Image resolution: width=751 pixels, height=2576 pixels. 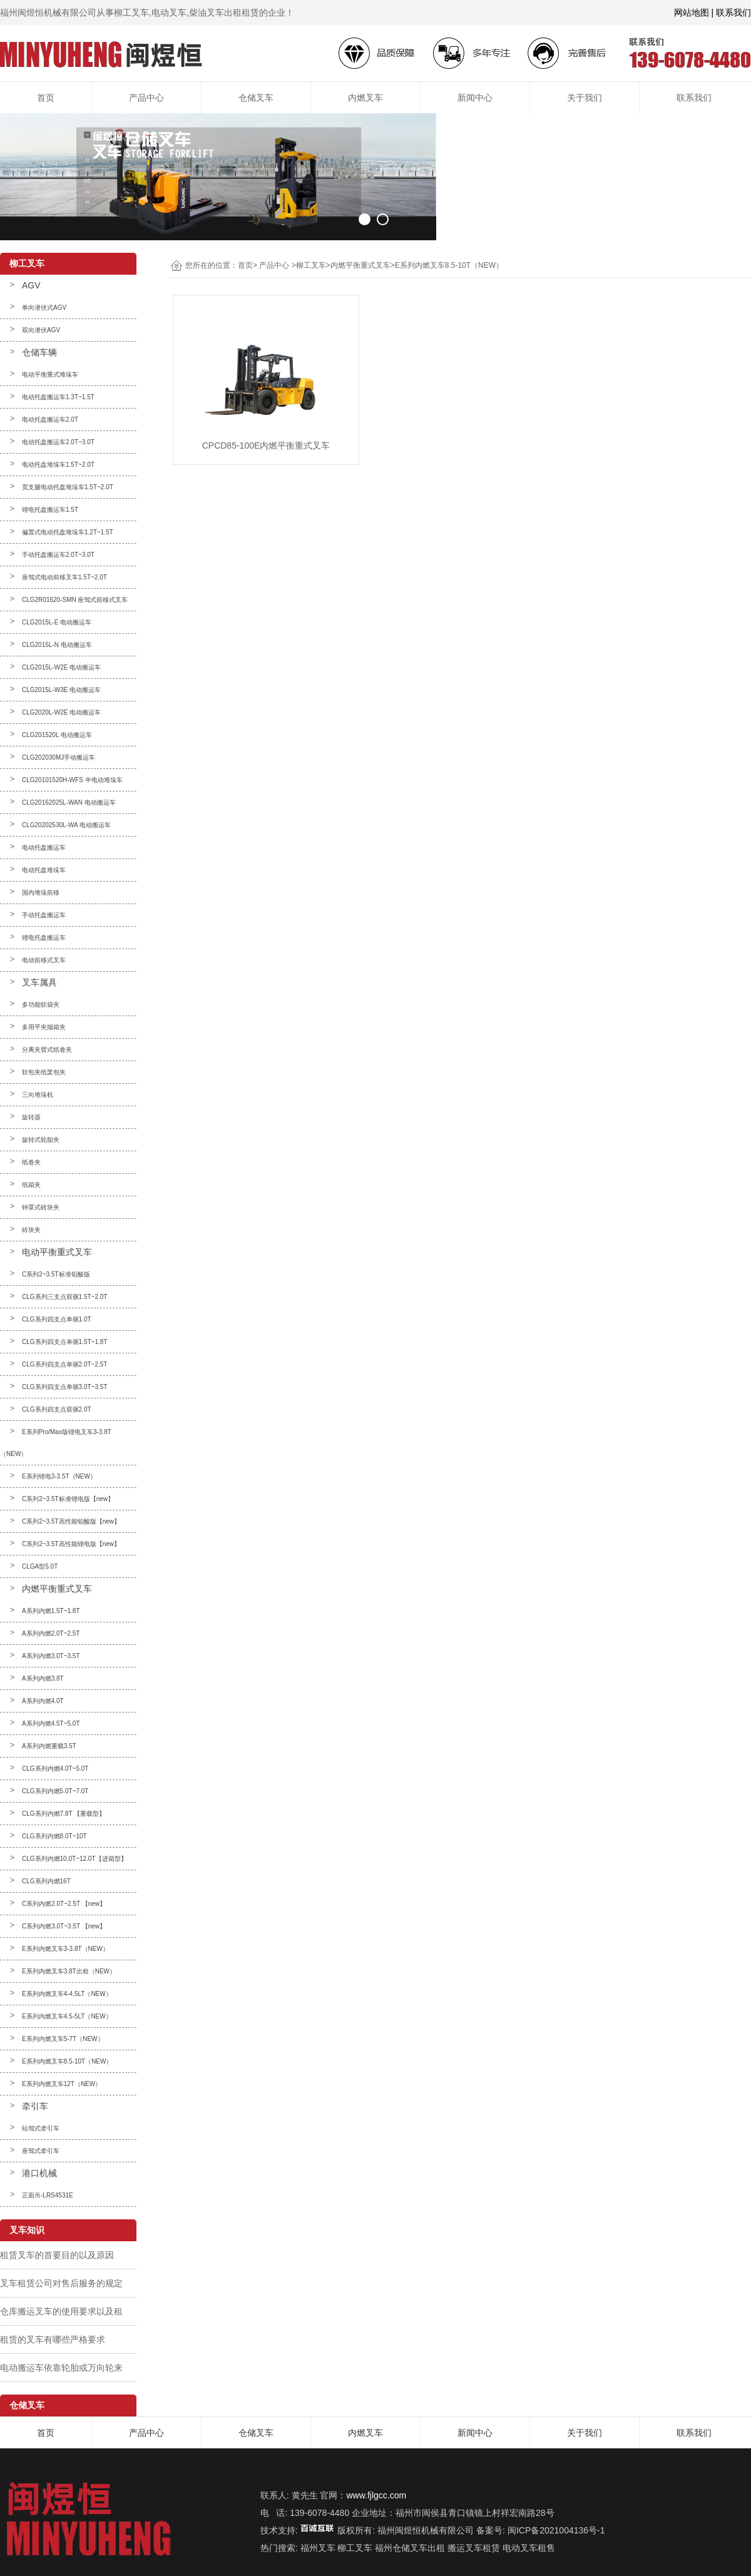 I want to click on C系列内燃3.0T~3.5T 【new】, so click(x=64, y=1926).